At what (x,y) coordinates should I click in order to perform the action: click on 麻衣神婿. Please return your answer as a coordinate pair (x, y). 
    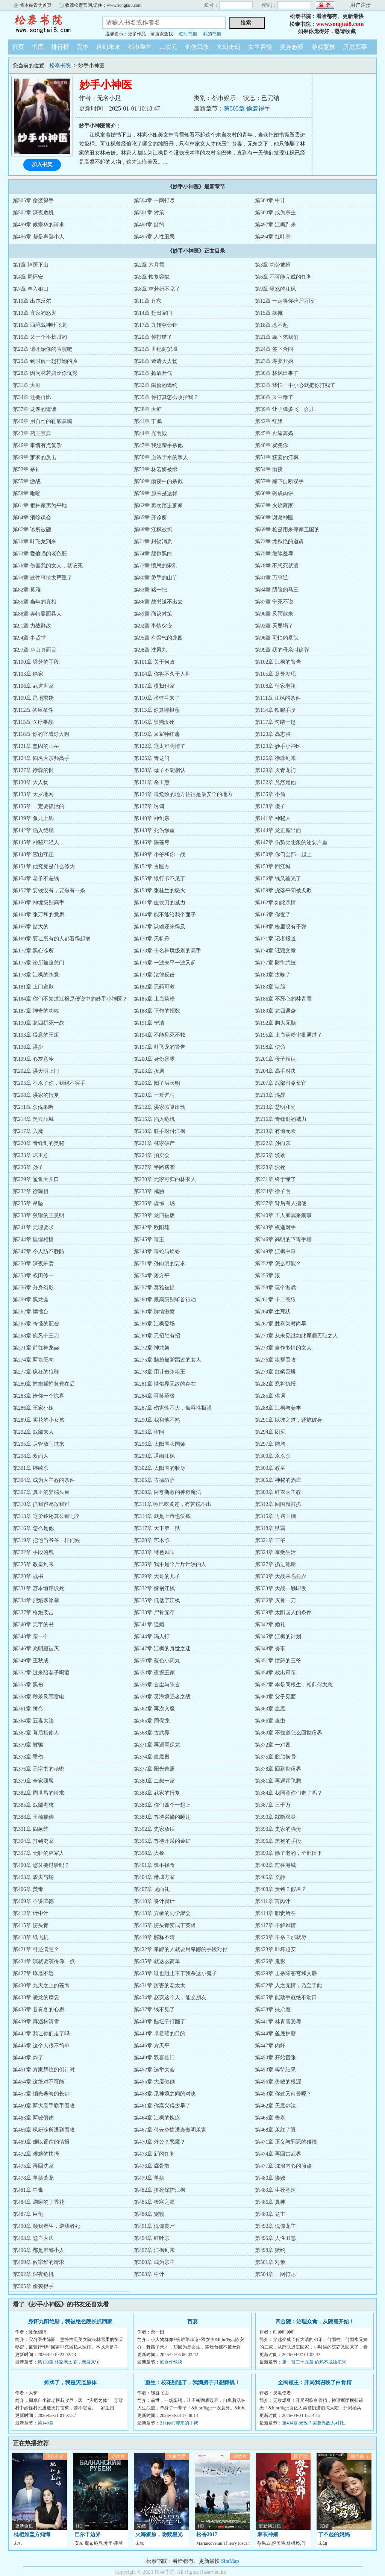
    Looking at the image, I should click on (267, 2534).